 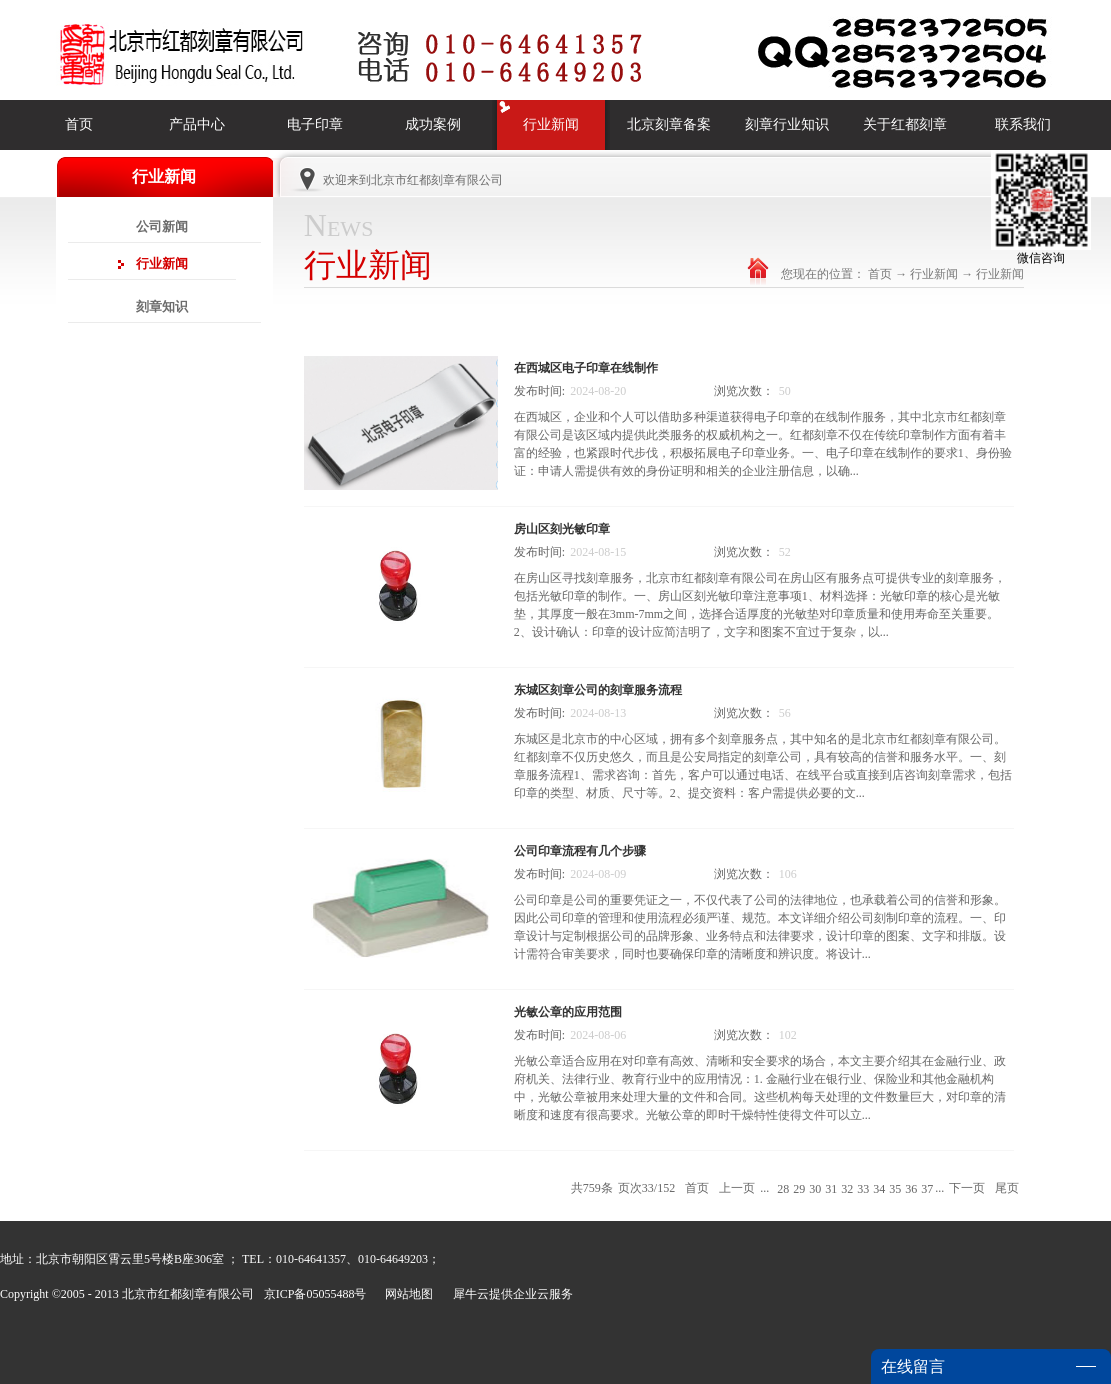 I want to click on 30, so click(x=815, y=1189).